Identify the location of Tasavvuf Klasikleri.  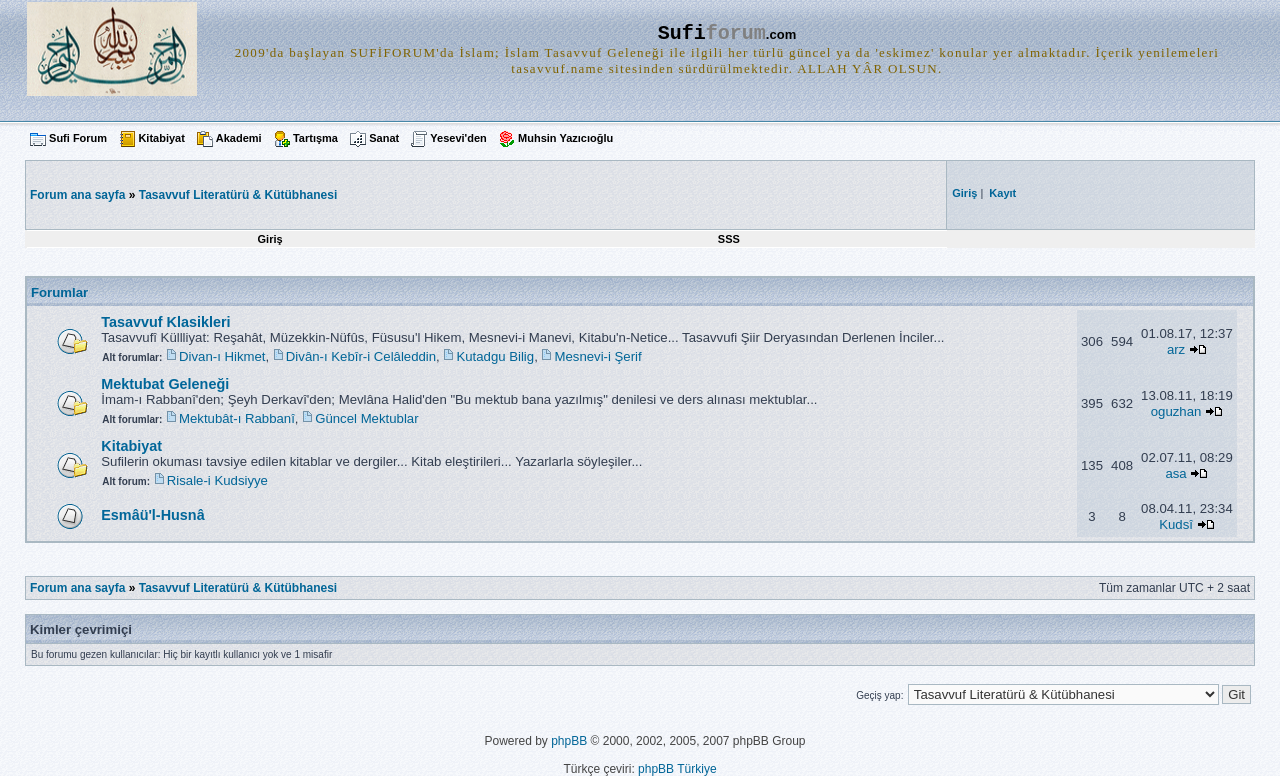
(165, 322).